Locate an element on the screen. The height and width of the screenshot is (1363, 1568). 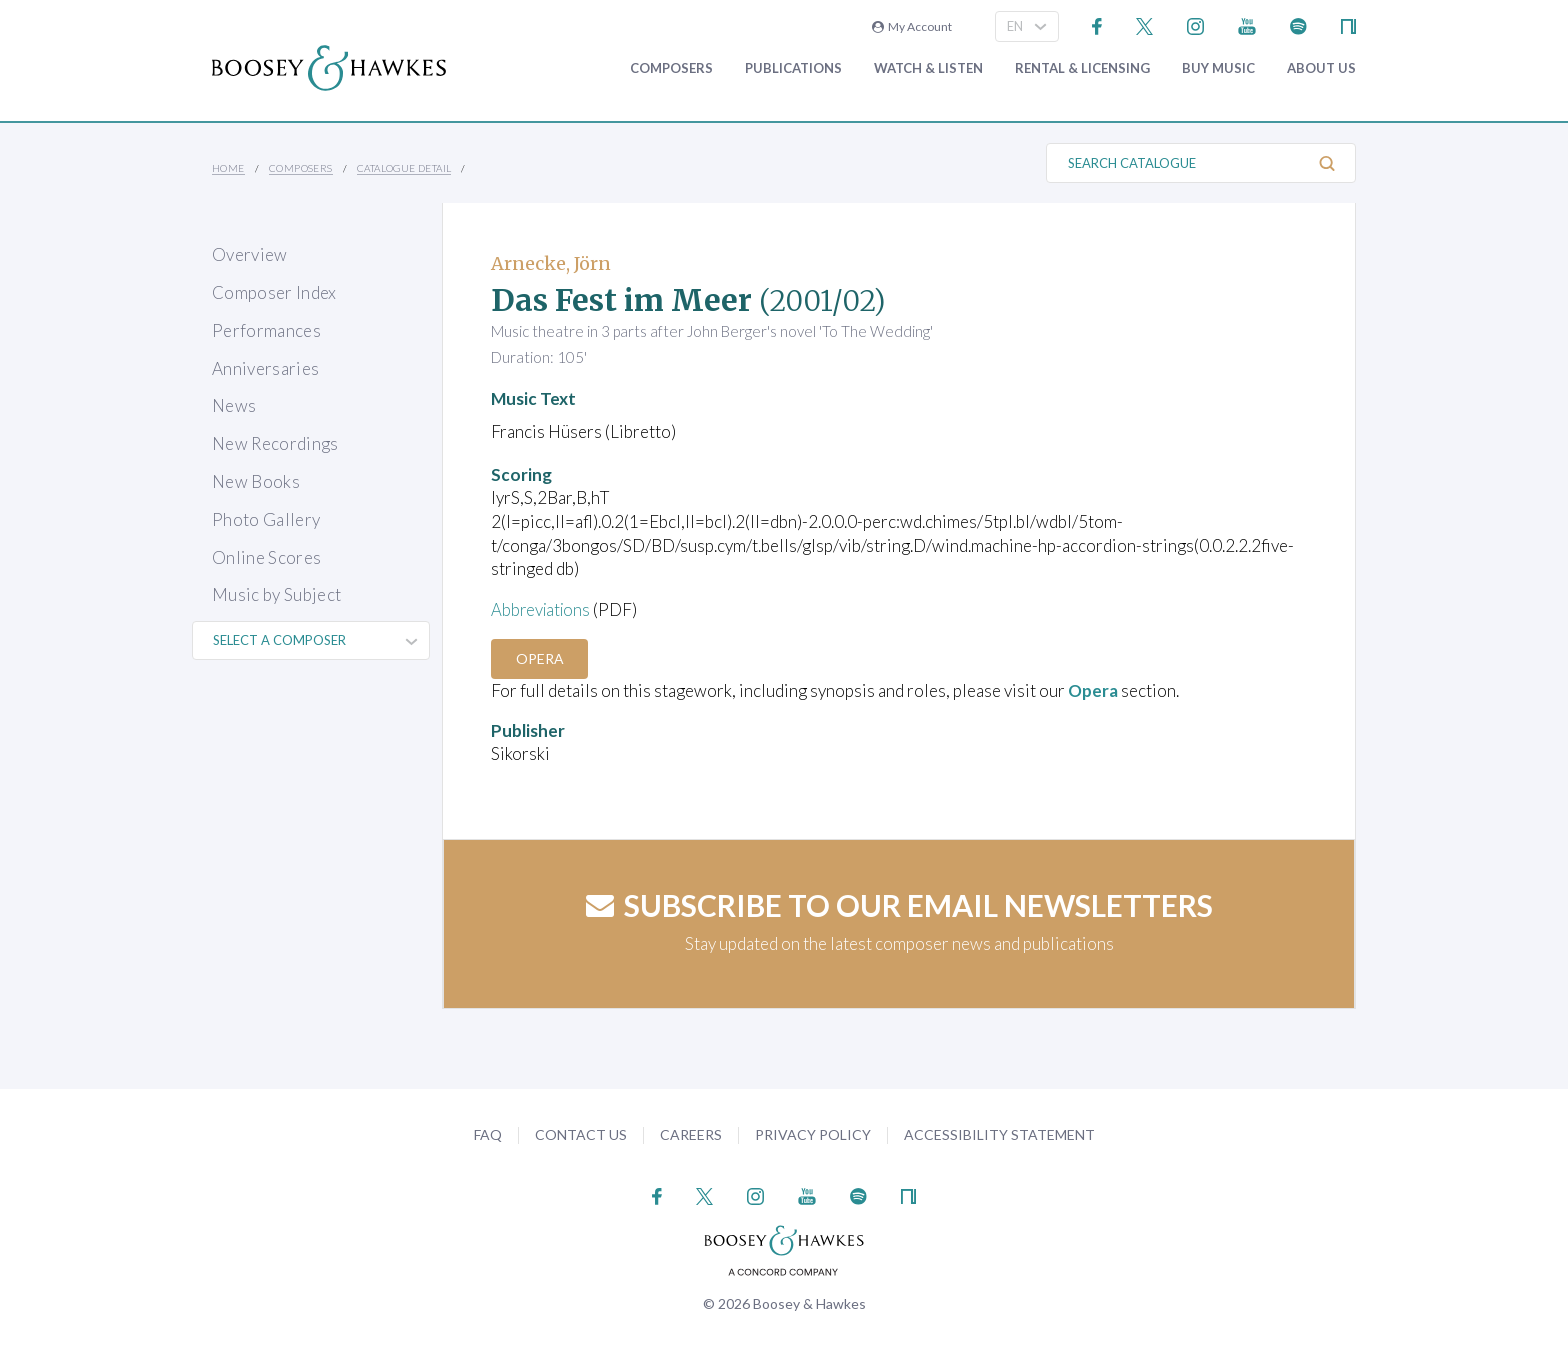
Careers is located at coordinates (691, 1133).